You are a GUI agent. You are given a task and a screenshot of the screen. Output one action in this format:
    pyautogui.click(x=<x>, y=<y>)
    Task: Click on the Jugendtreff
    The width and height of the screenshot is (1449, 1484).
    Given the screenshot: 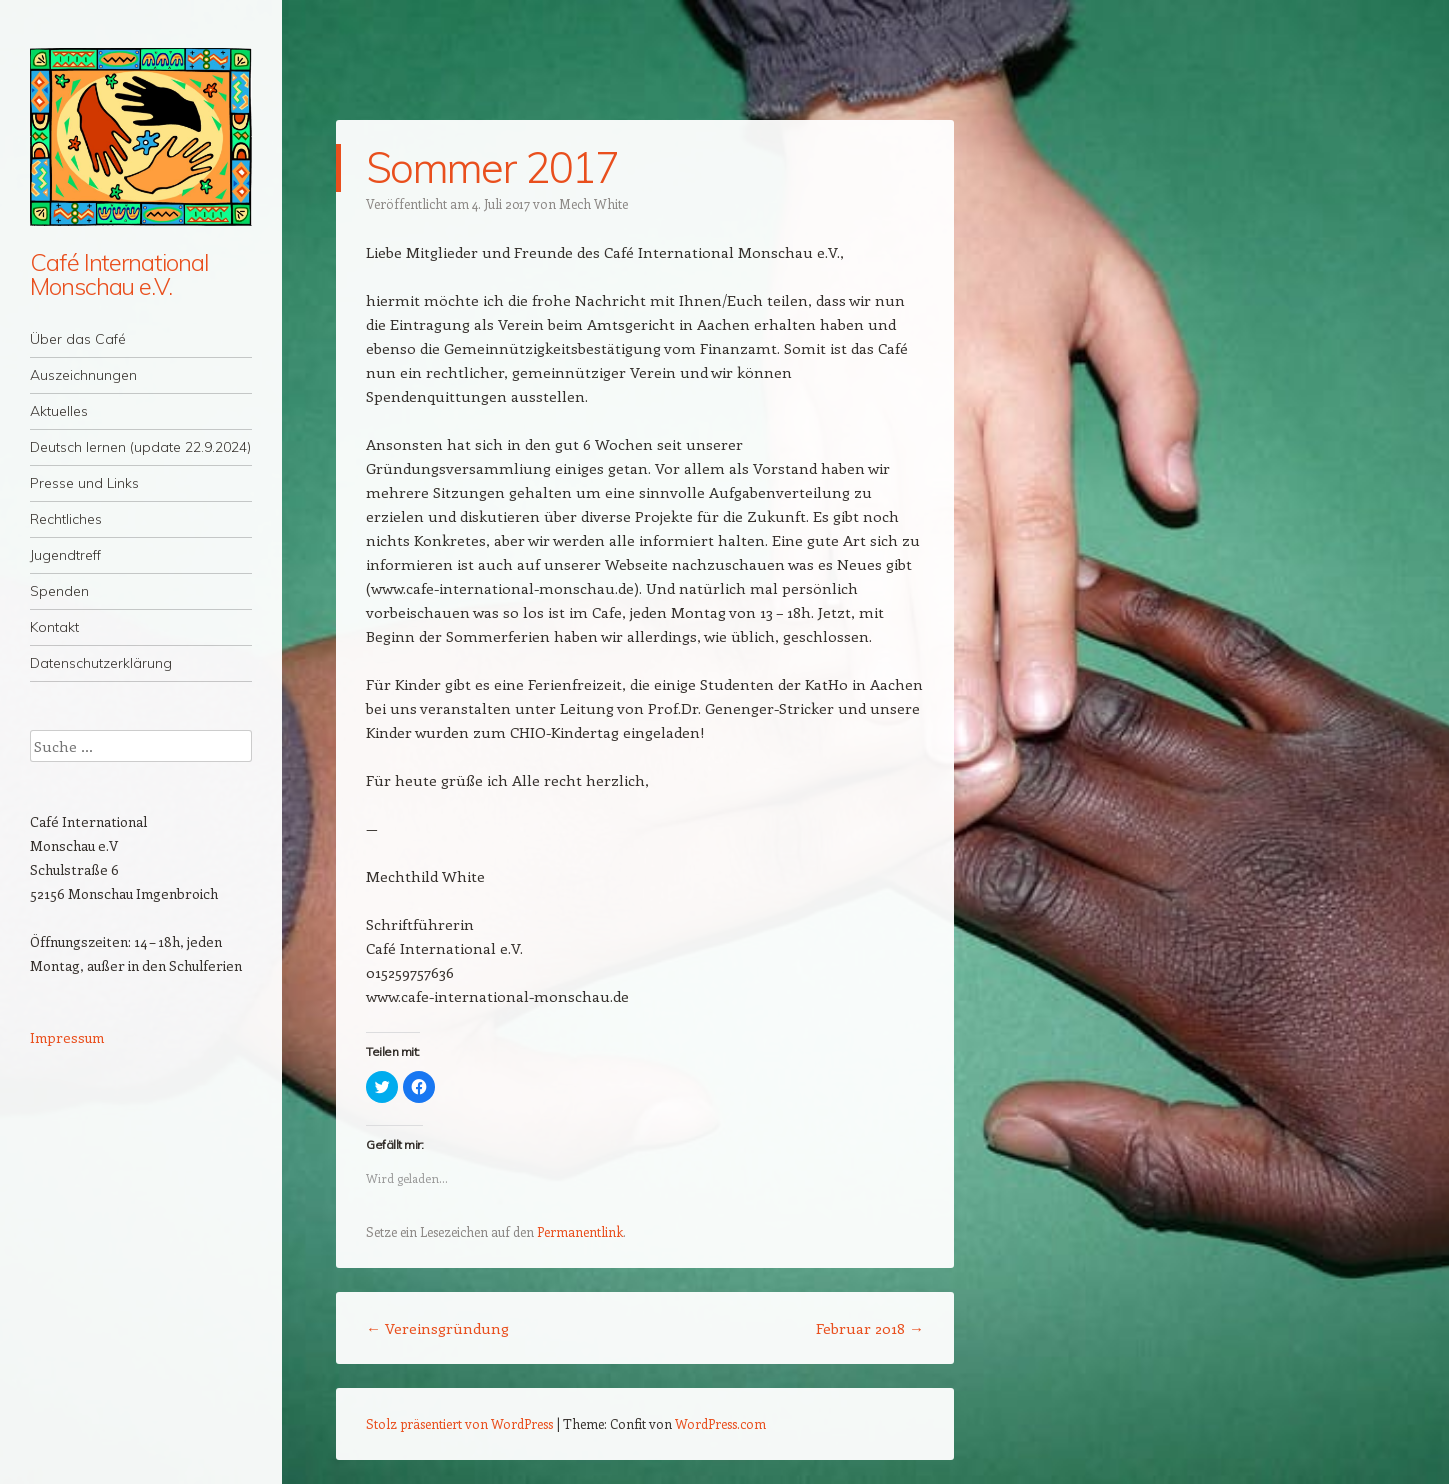 What is the action you would take?
    pyautogui.click(x=65, y=555)
    